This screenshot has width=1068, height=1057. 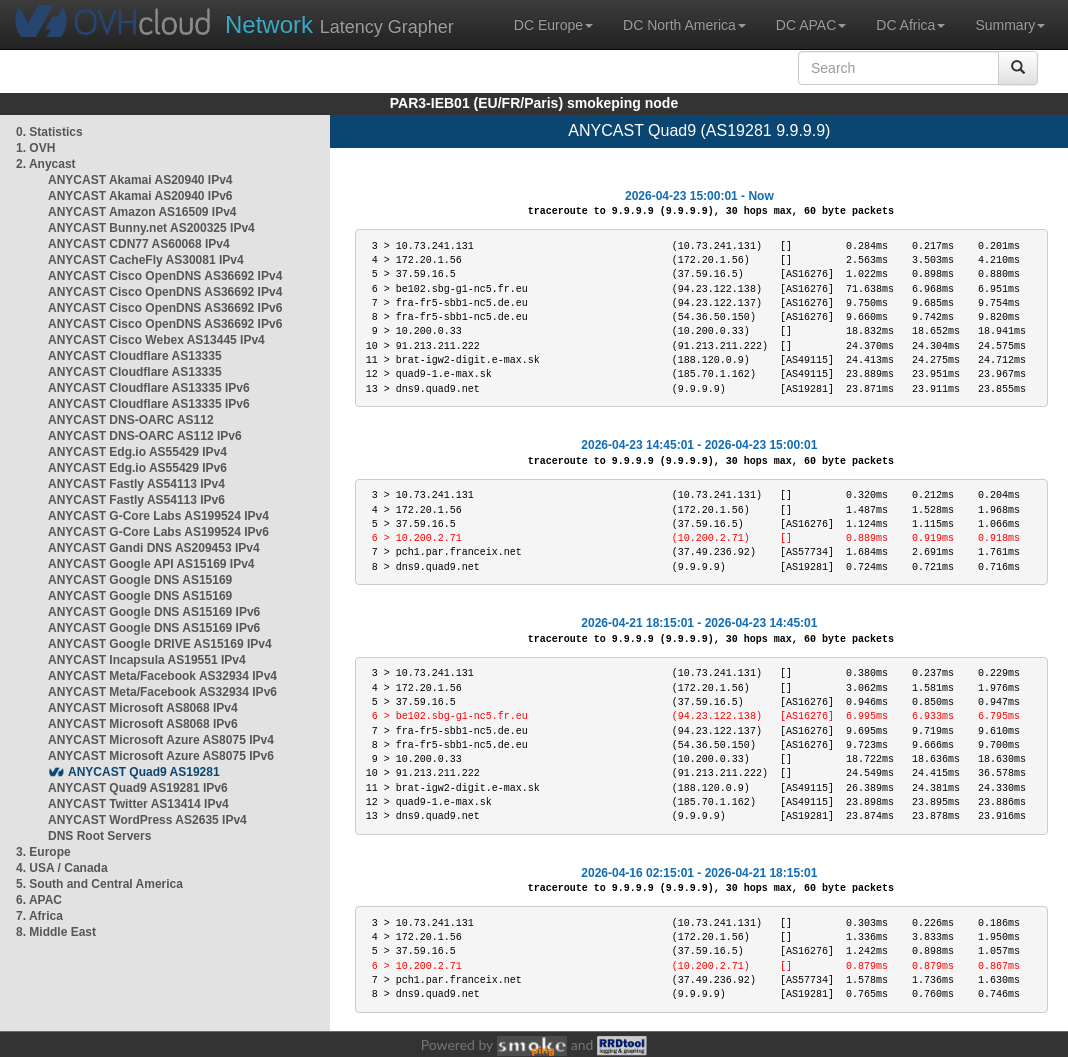 What do you see at coordinates (39, 900) in the screenshot?
I see `6. APAC` at bounding box center [39, 900].